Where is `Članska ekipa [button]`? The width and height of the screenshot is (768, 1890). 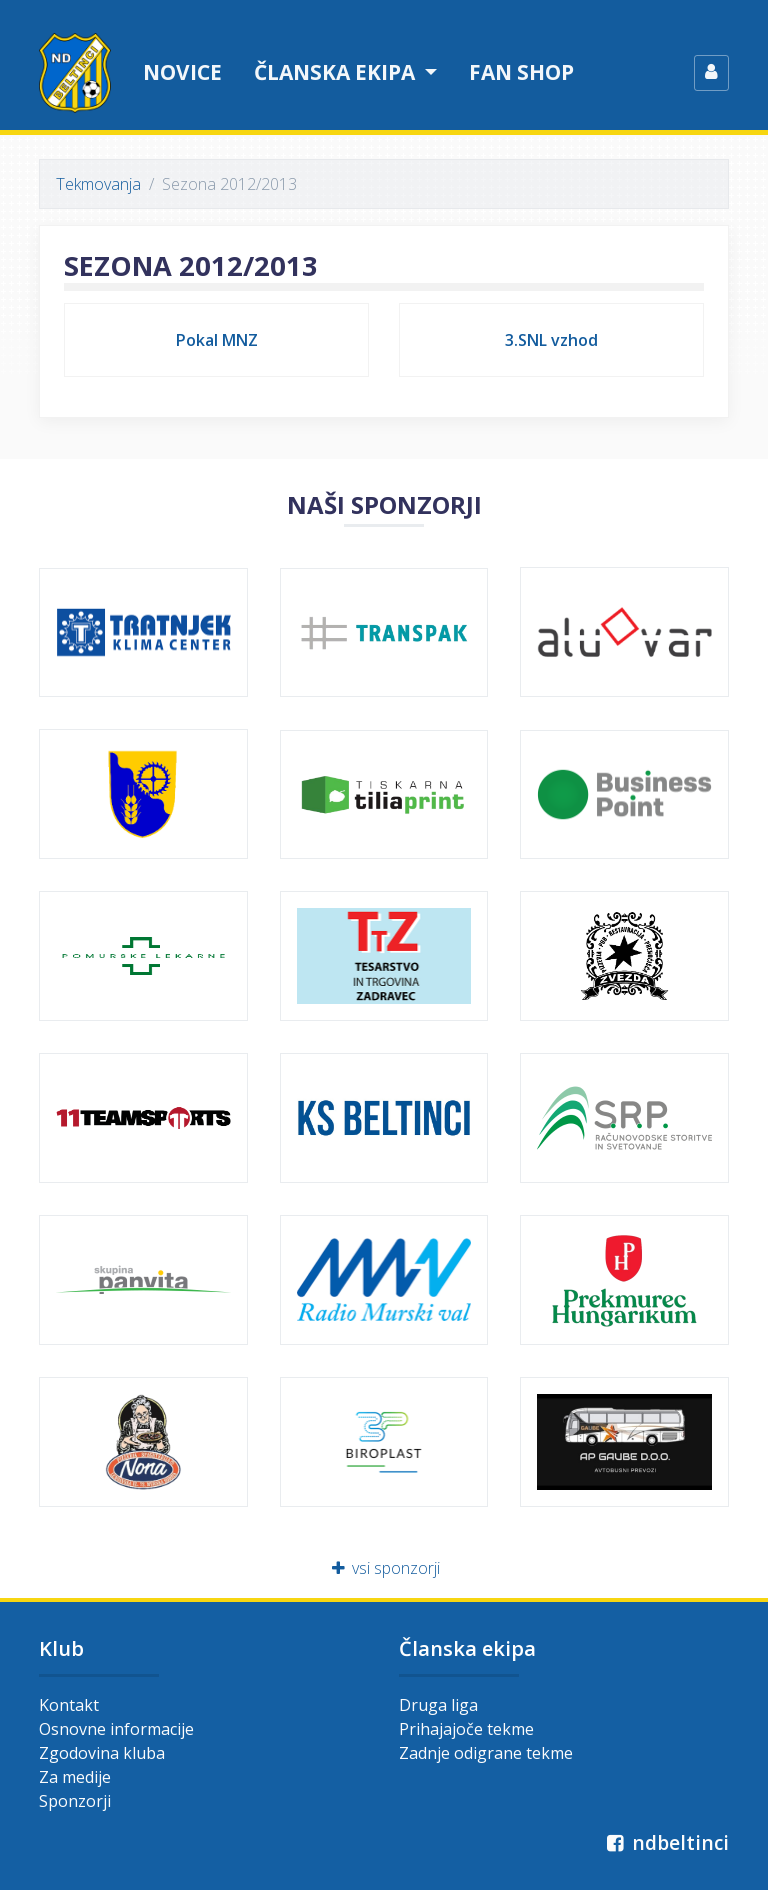 Članska ekipa [button] is located at coordinates (337, 72).